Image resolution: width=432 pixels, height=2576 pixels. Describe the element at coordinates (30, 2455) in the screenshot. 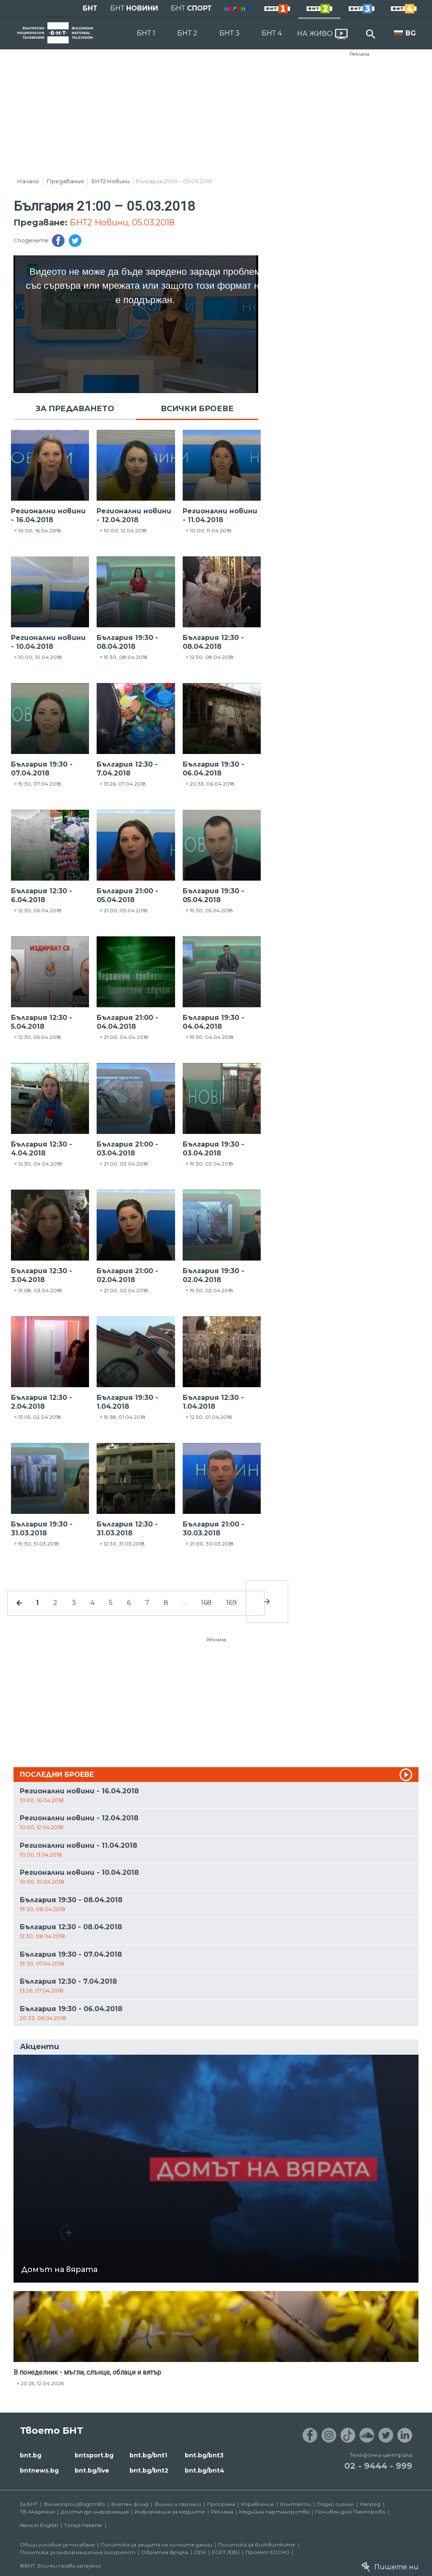

I see `bnt.bg` at that location.